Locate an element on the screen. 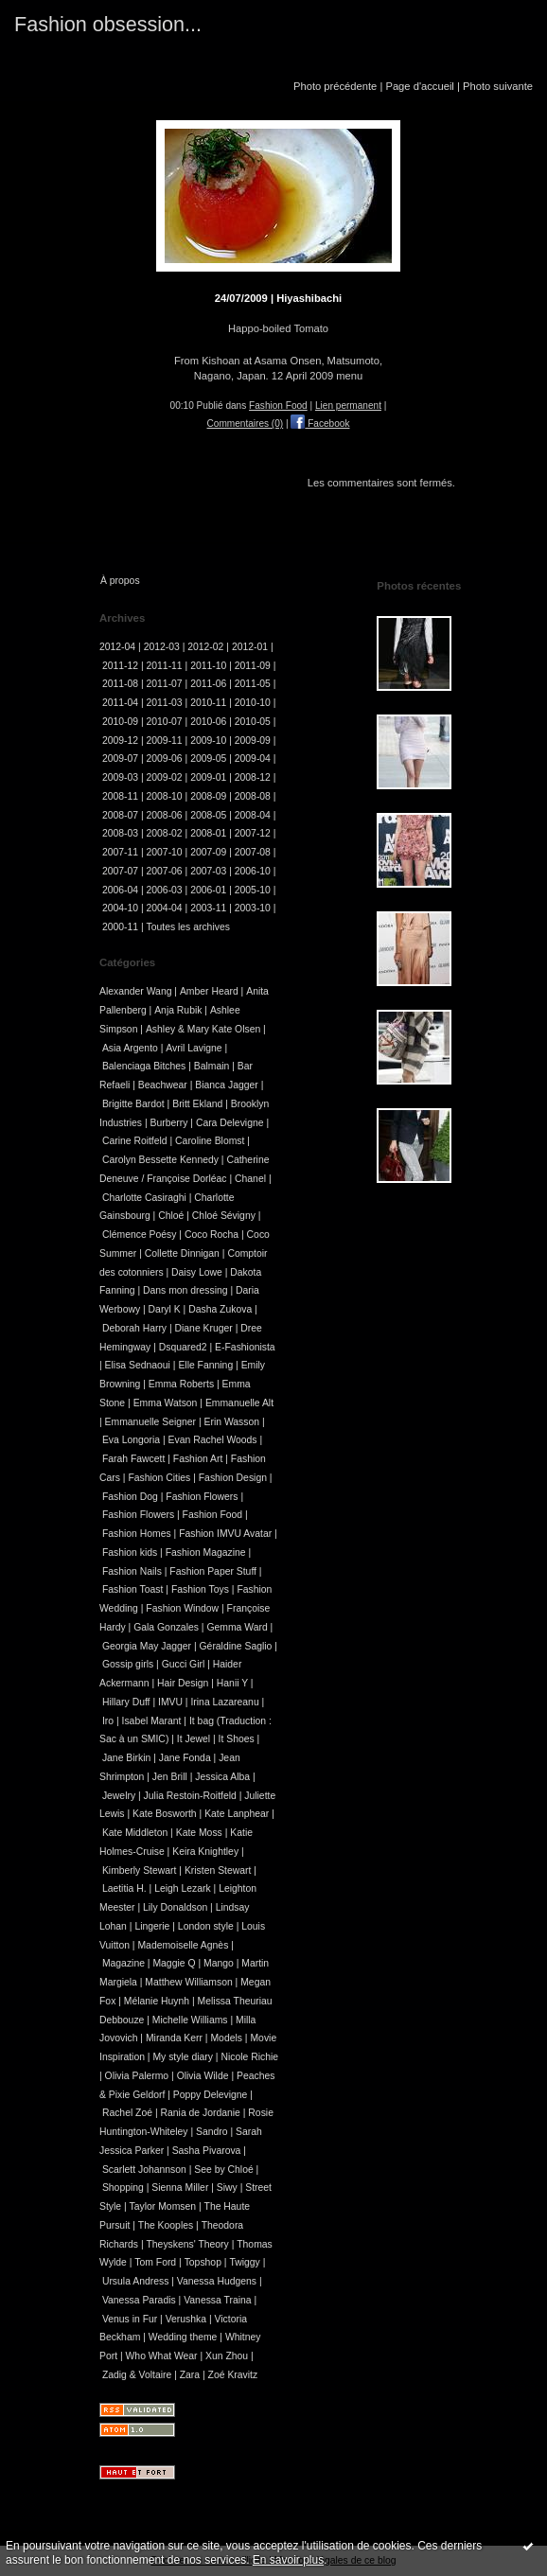 This screenshot has height=2576, width=547. Matthew Williamson is located at coordinates (188, 1982).